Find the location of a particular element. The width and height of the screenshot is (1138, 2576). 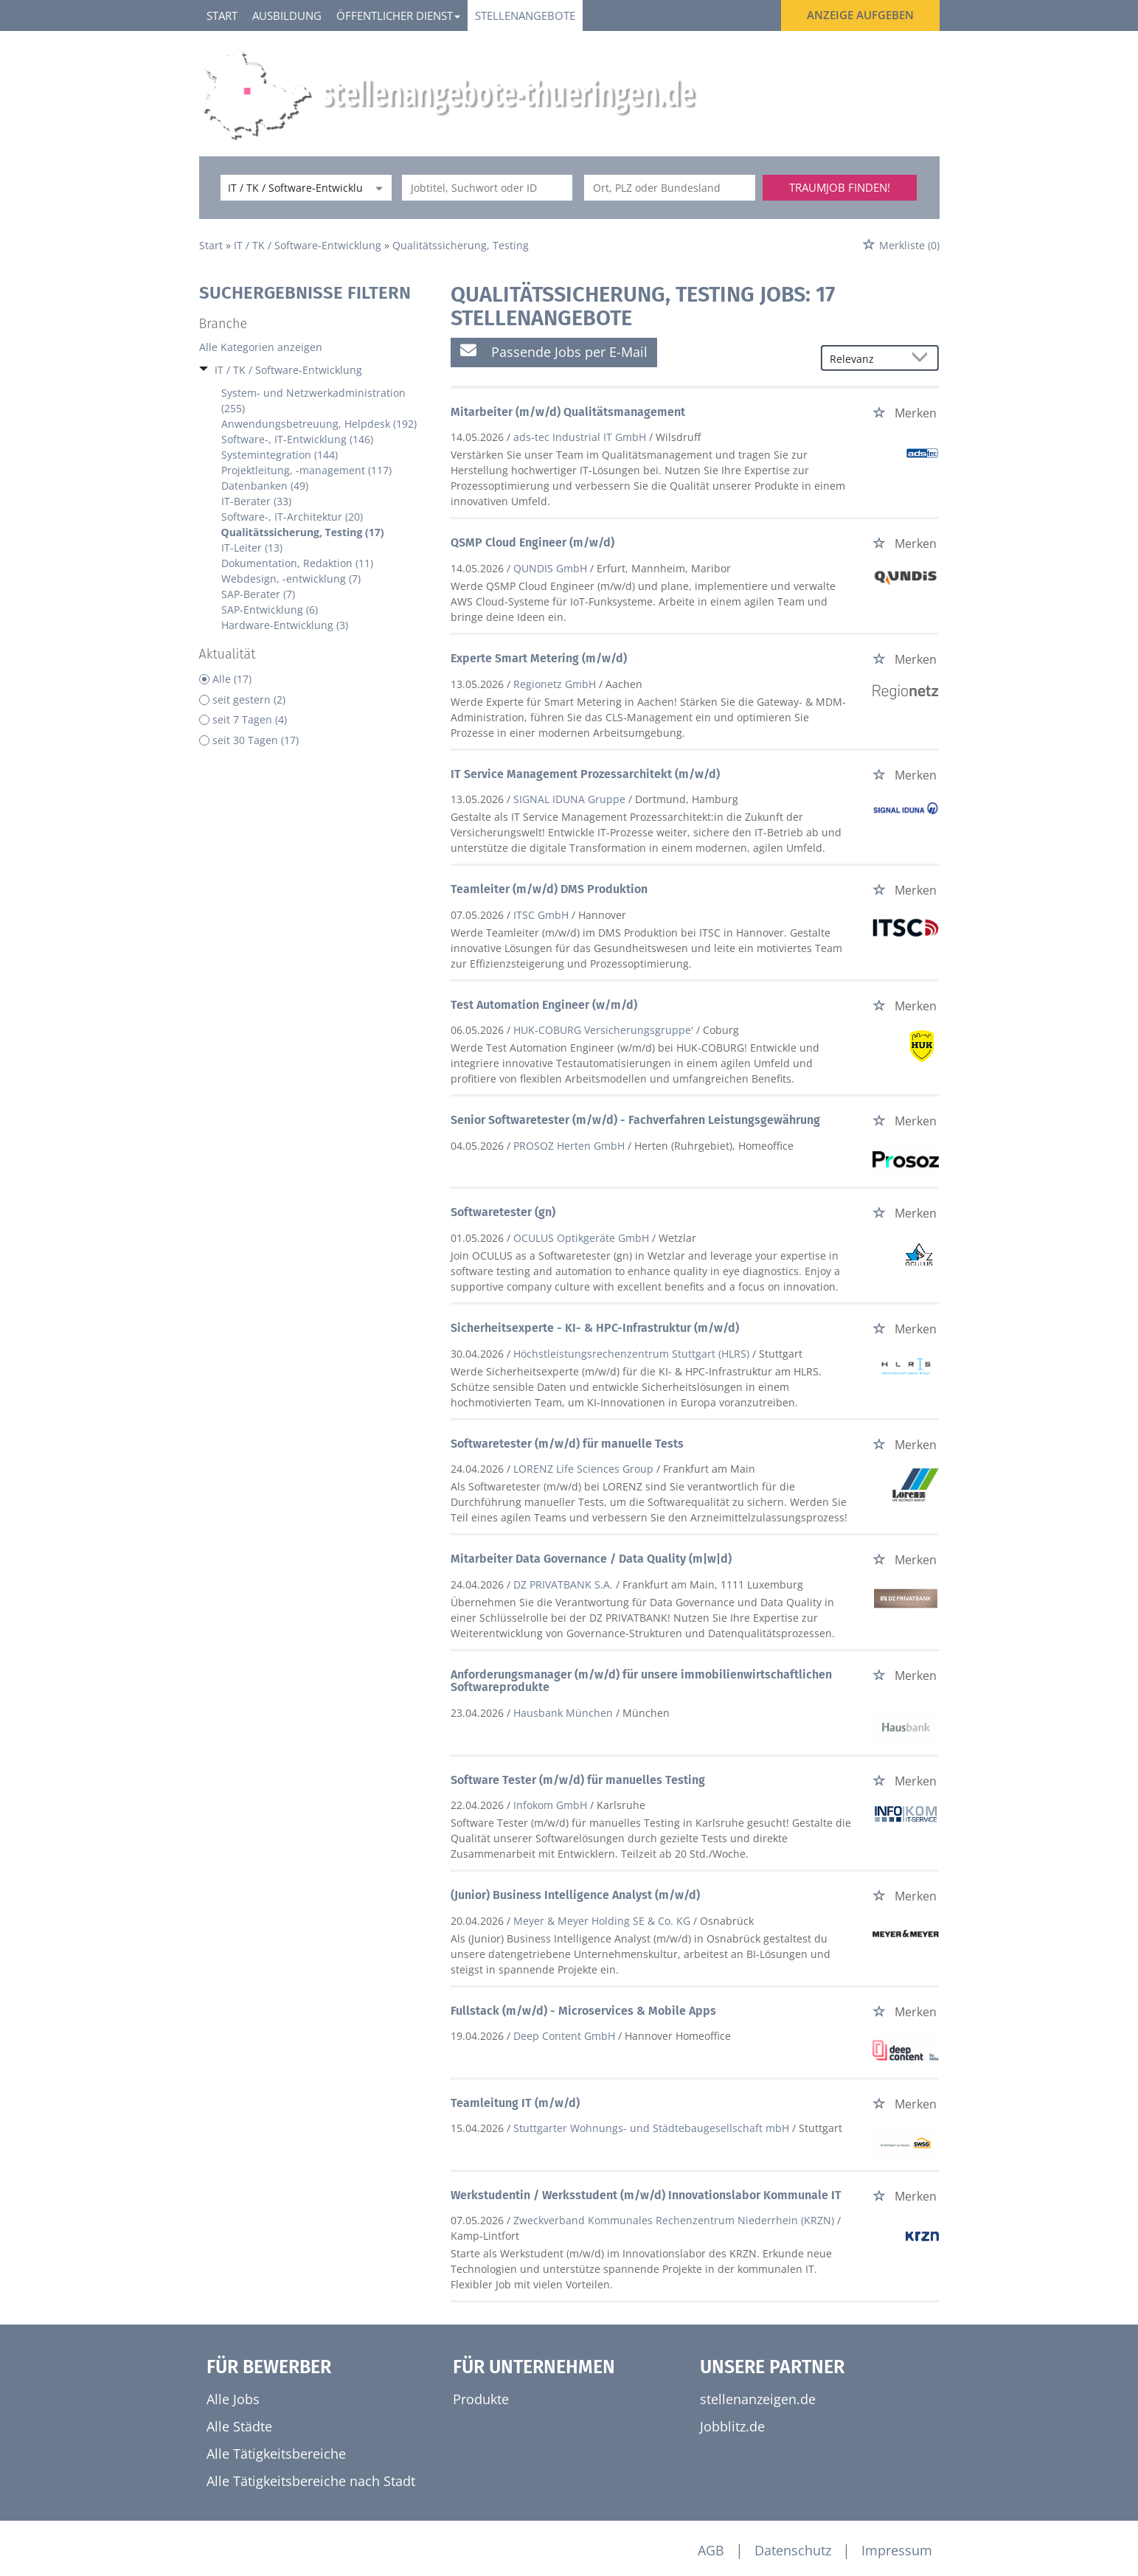

Test Automation Engineer (w/m/d) is located at coordinates (544, 1005).